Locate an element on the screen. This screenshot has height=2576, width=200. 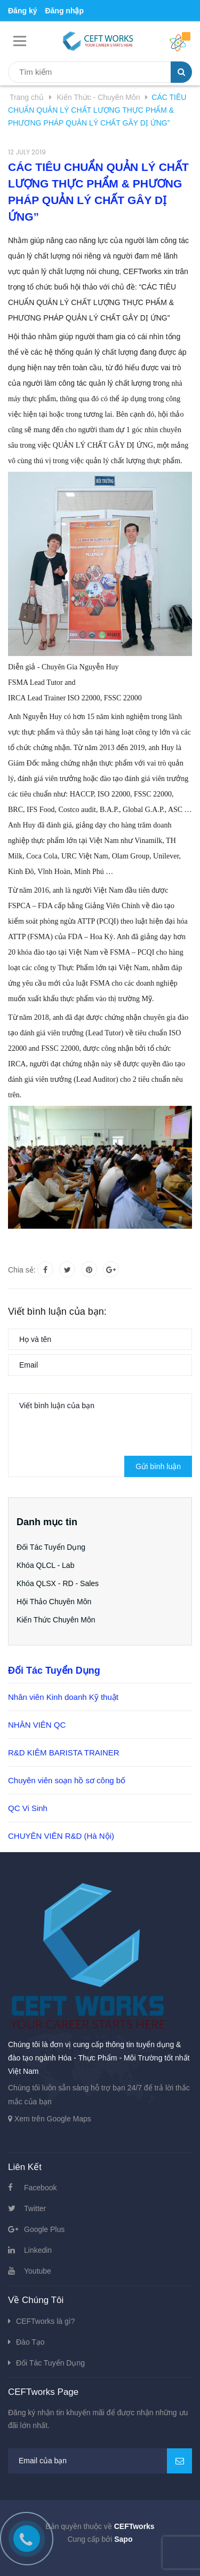
Khóa QLSX - RD - Sales is located at coordinates (58, 1583).